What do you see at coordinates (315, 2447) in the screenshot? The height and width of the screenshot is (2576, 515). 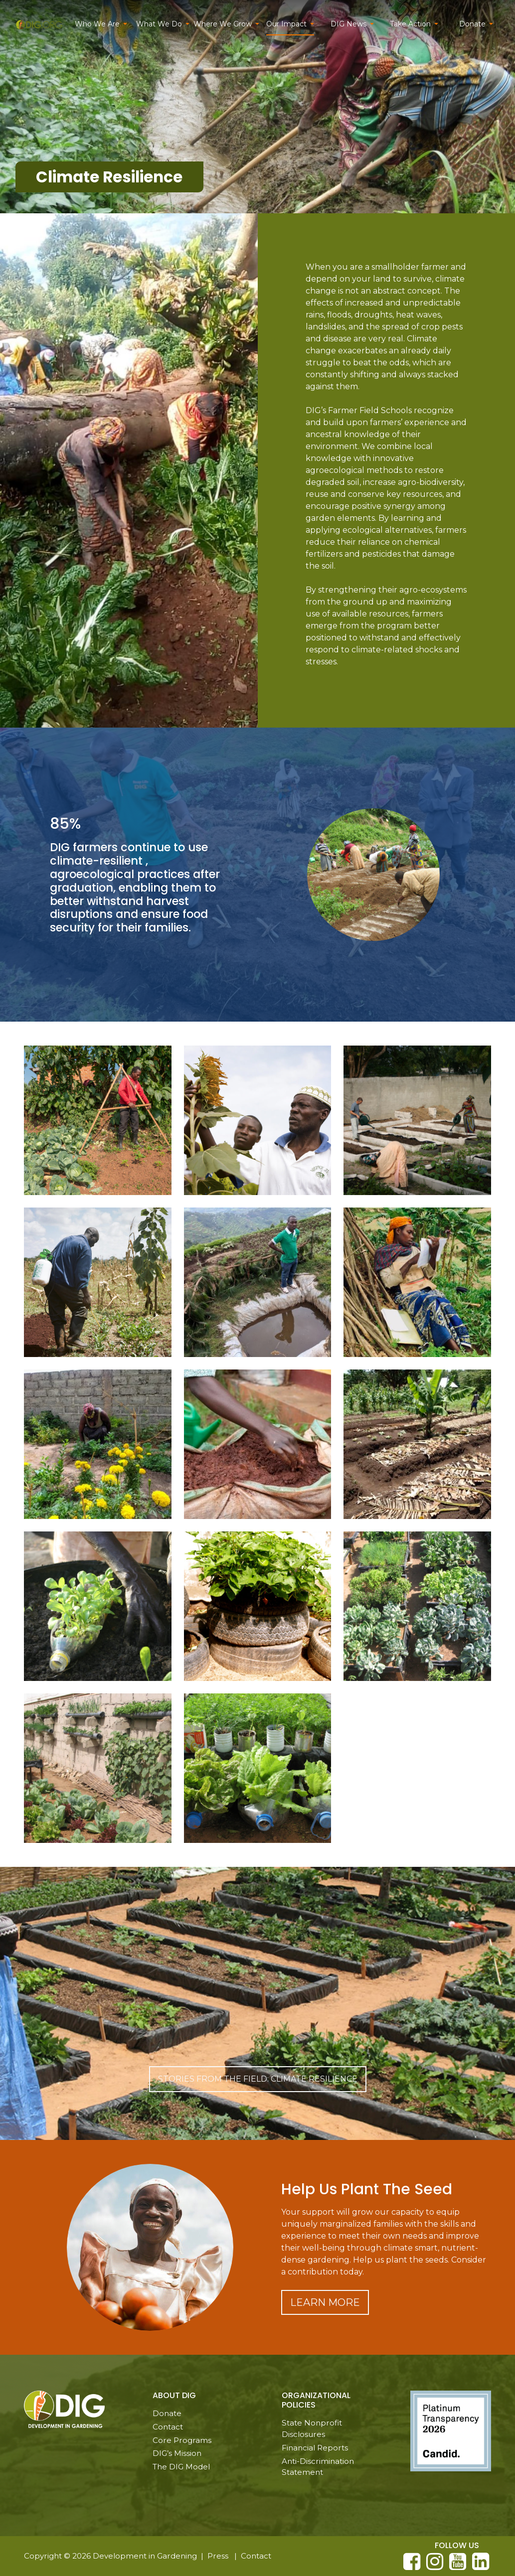 I see `Financial Reports` at bounding box center [315, 2447].